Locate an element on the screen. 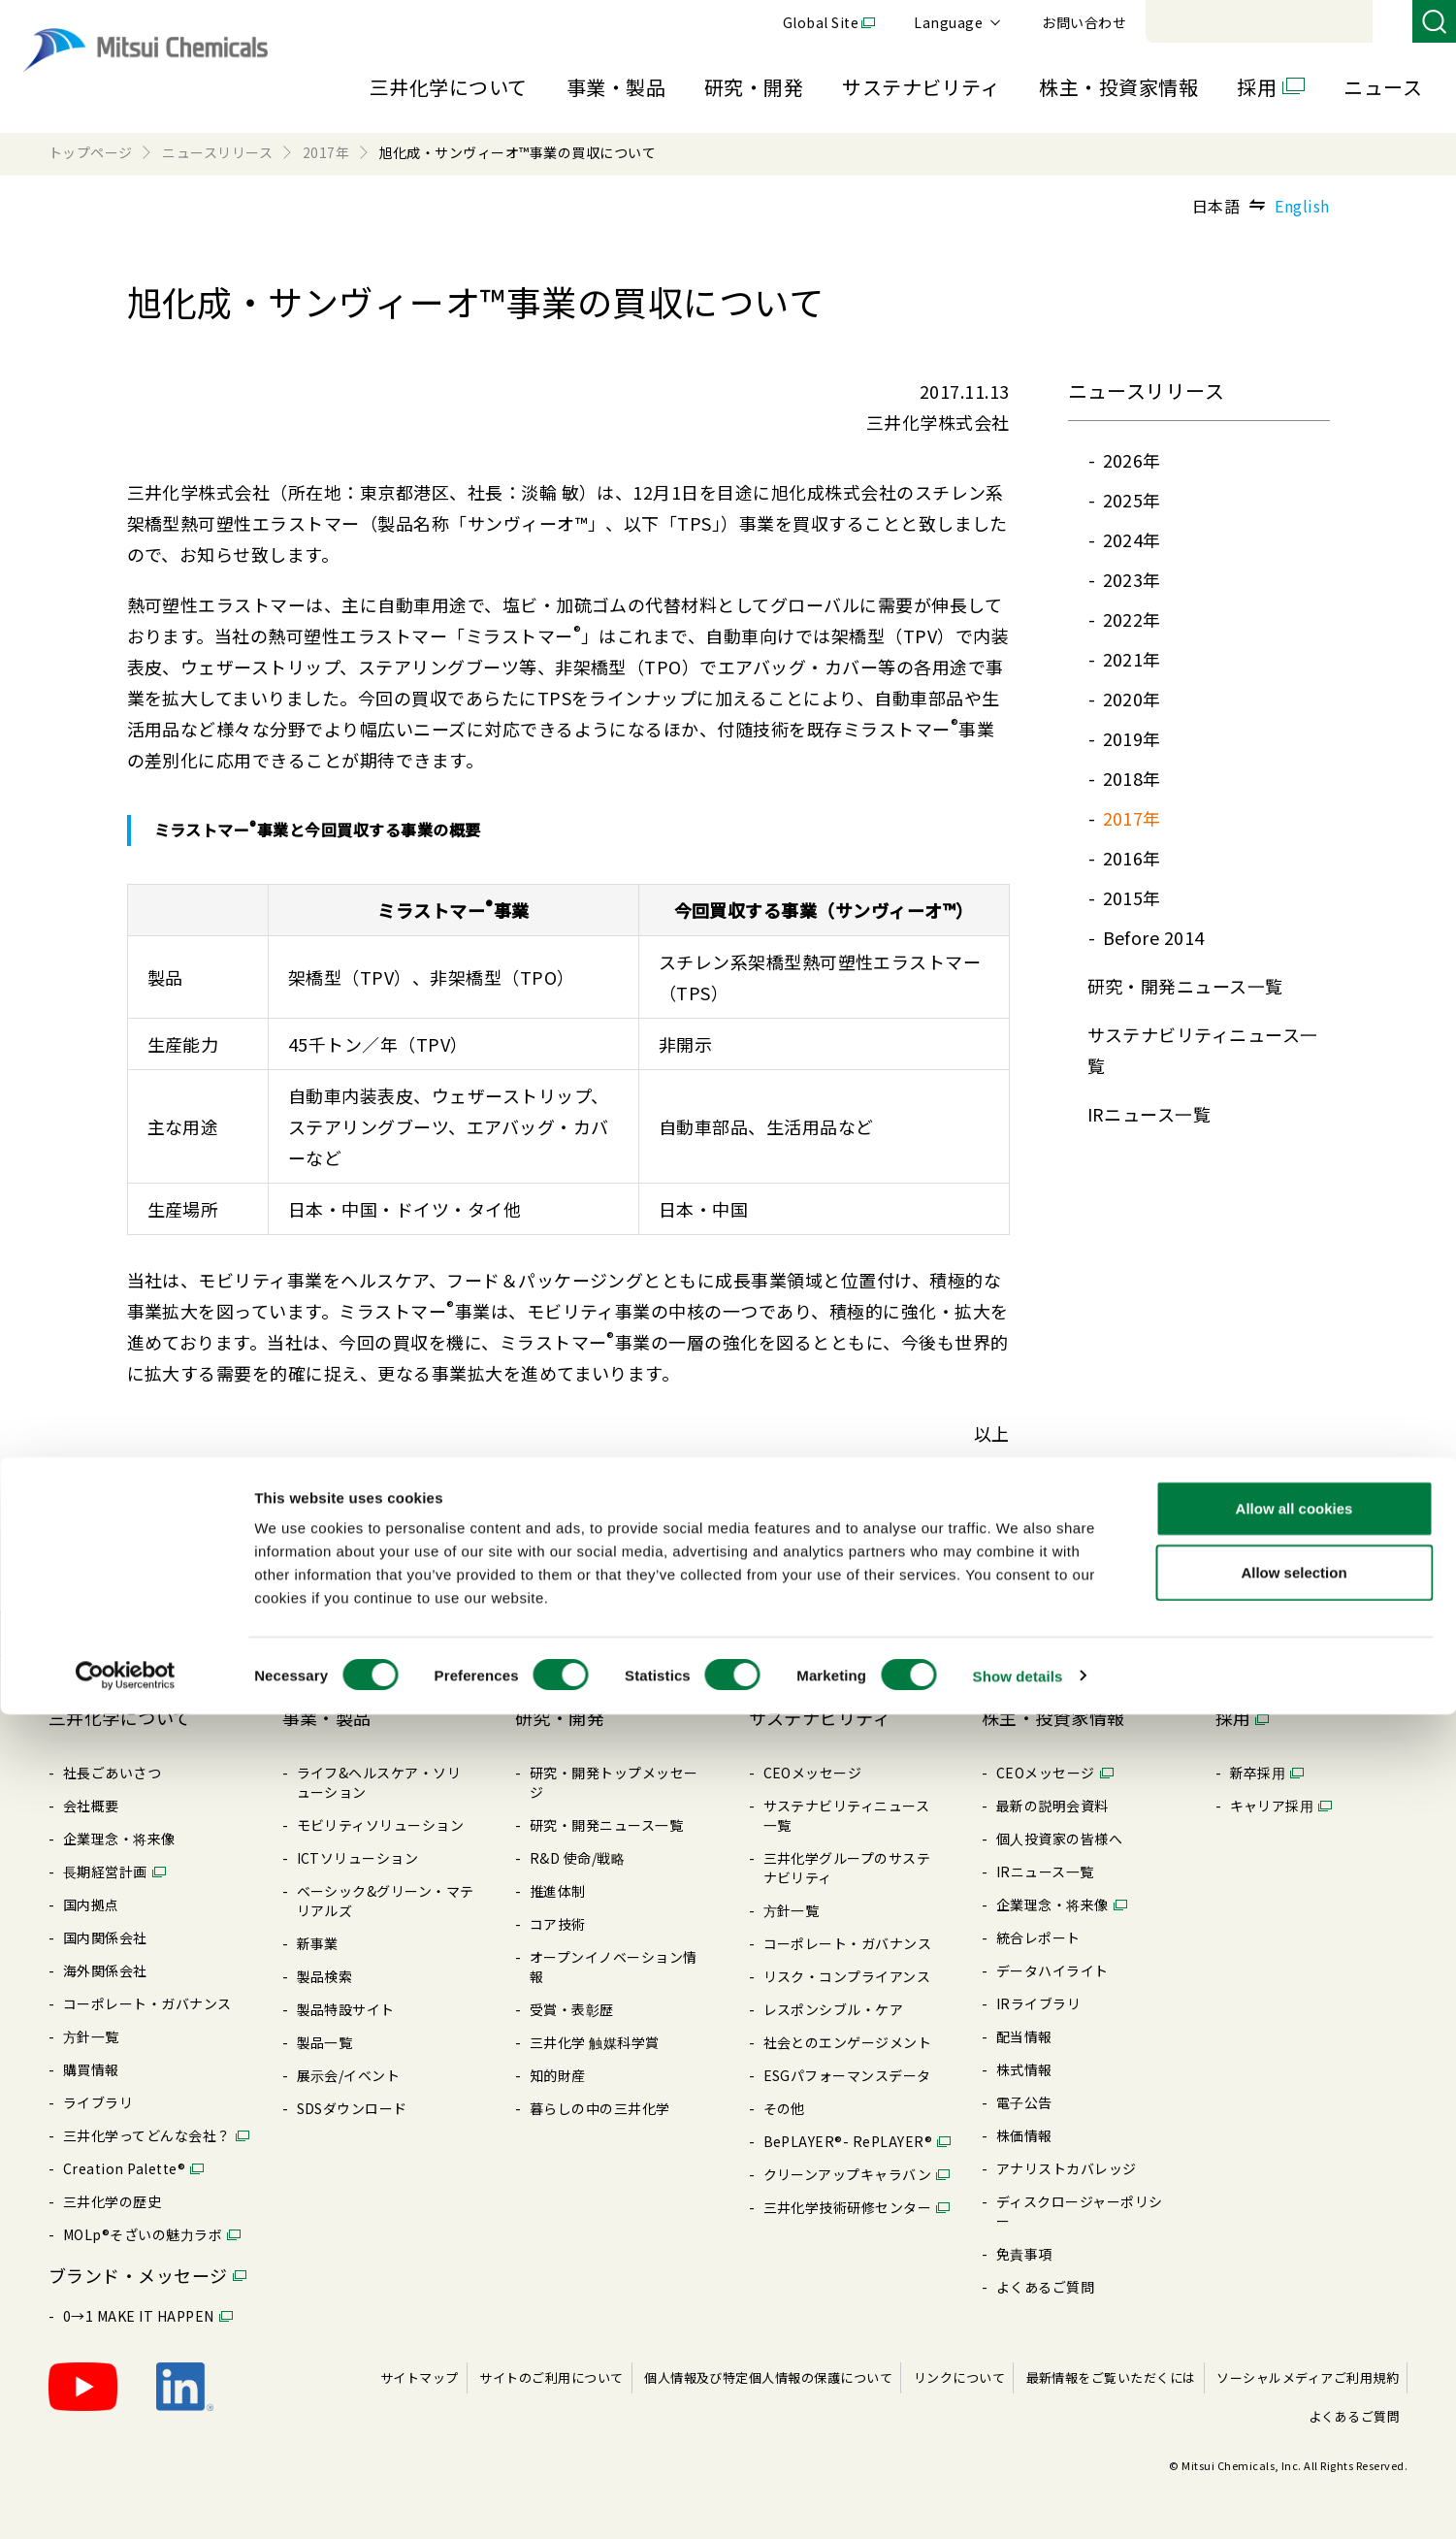  クリーンアップキャラバン is located at coordinates (847, 2174).